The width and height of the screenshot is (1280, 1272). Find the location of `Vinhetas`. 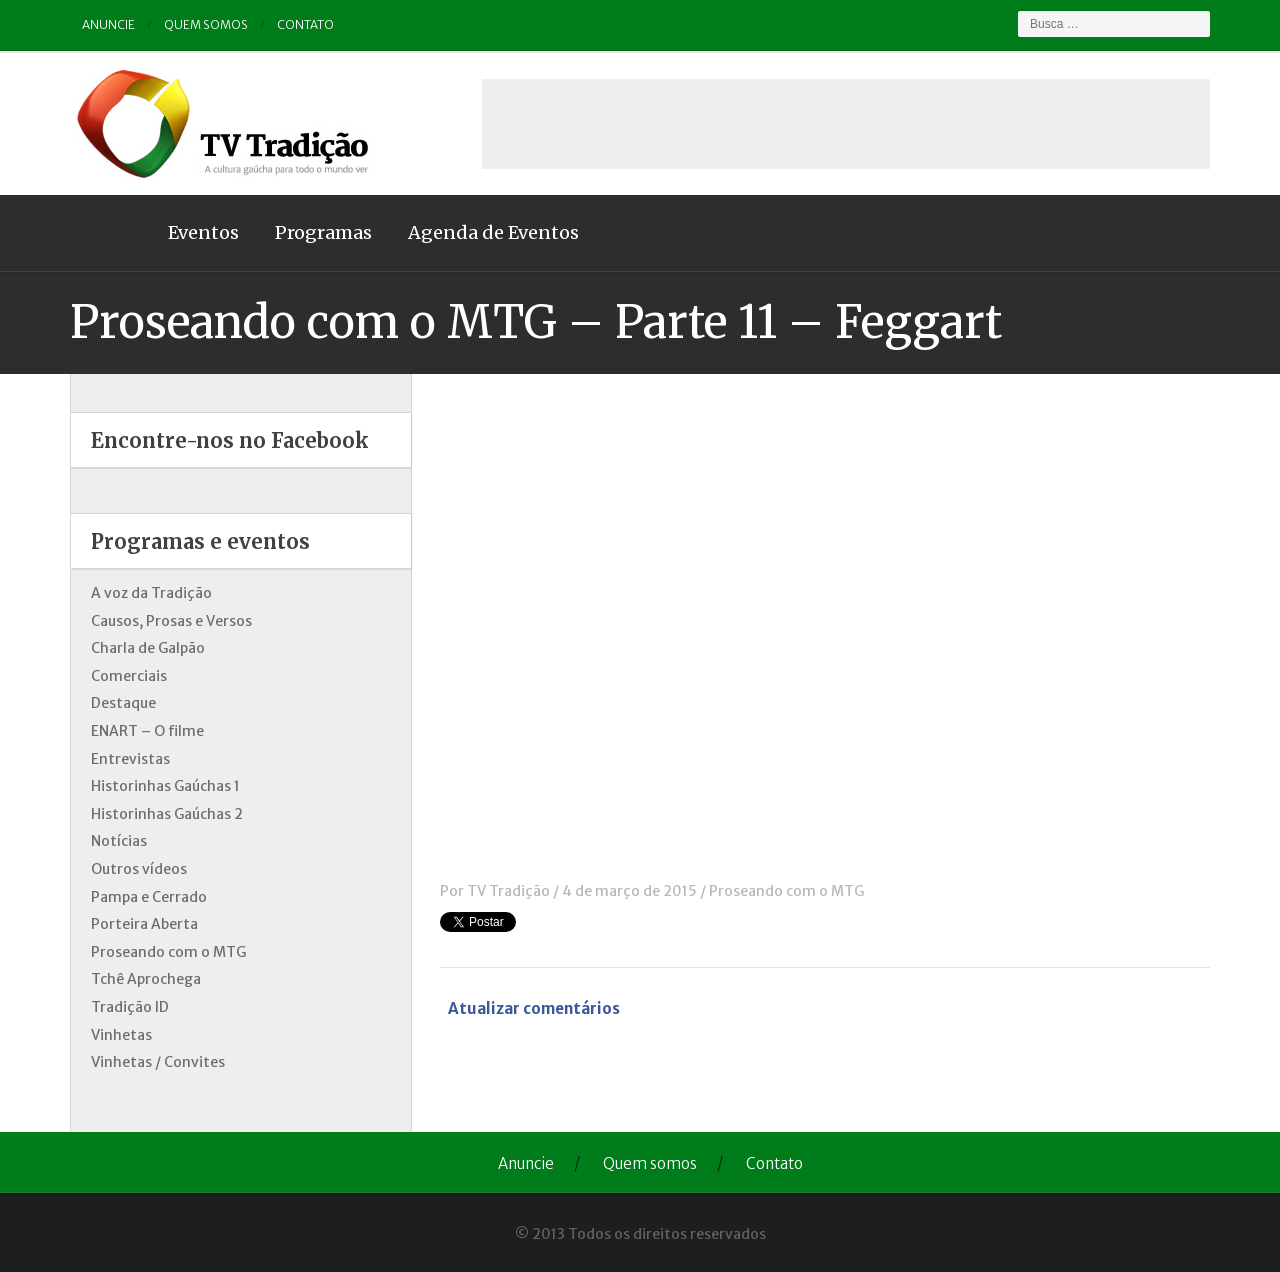

Vinhetas is located at coordinates (121, 1035).